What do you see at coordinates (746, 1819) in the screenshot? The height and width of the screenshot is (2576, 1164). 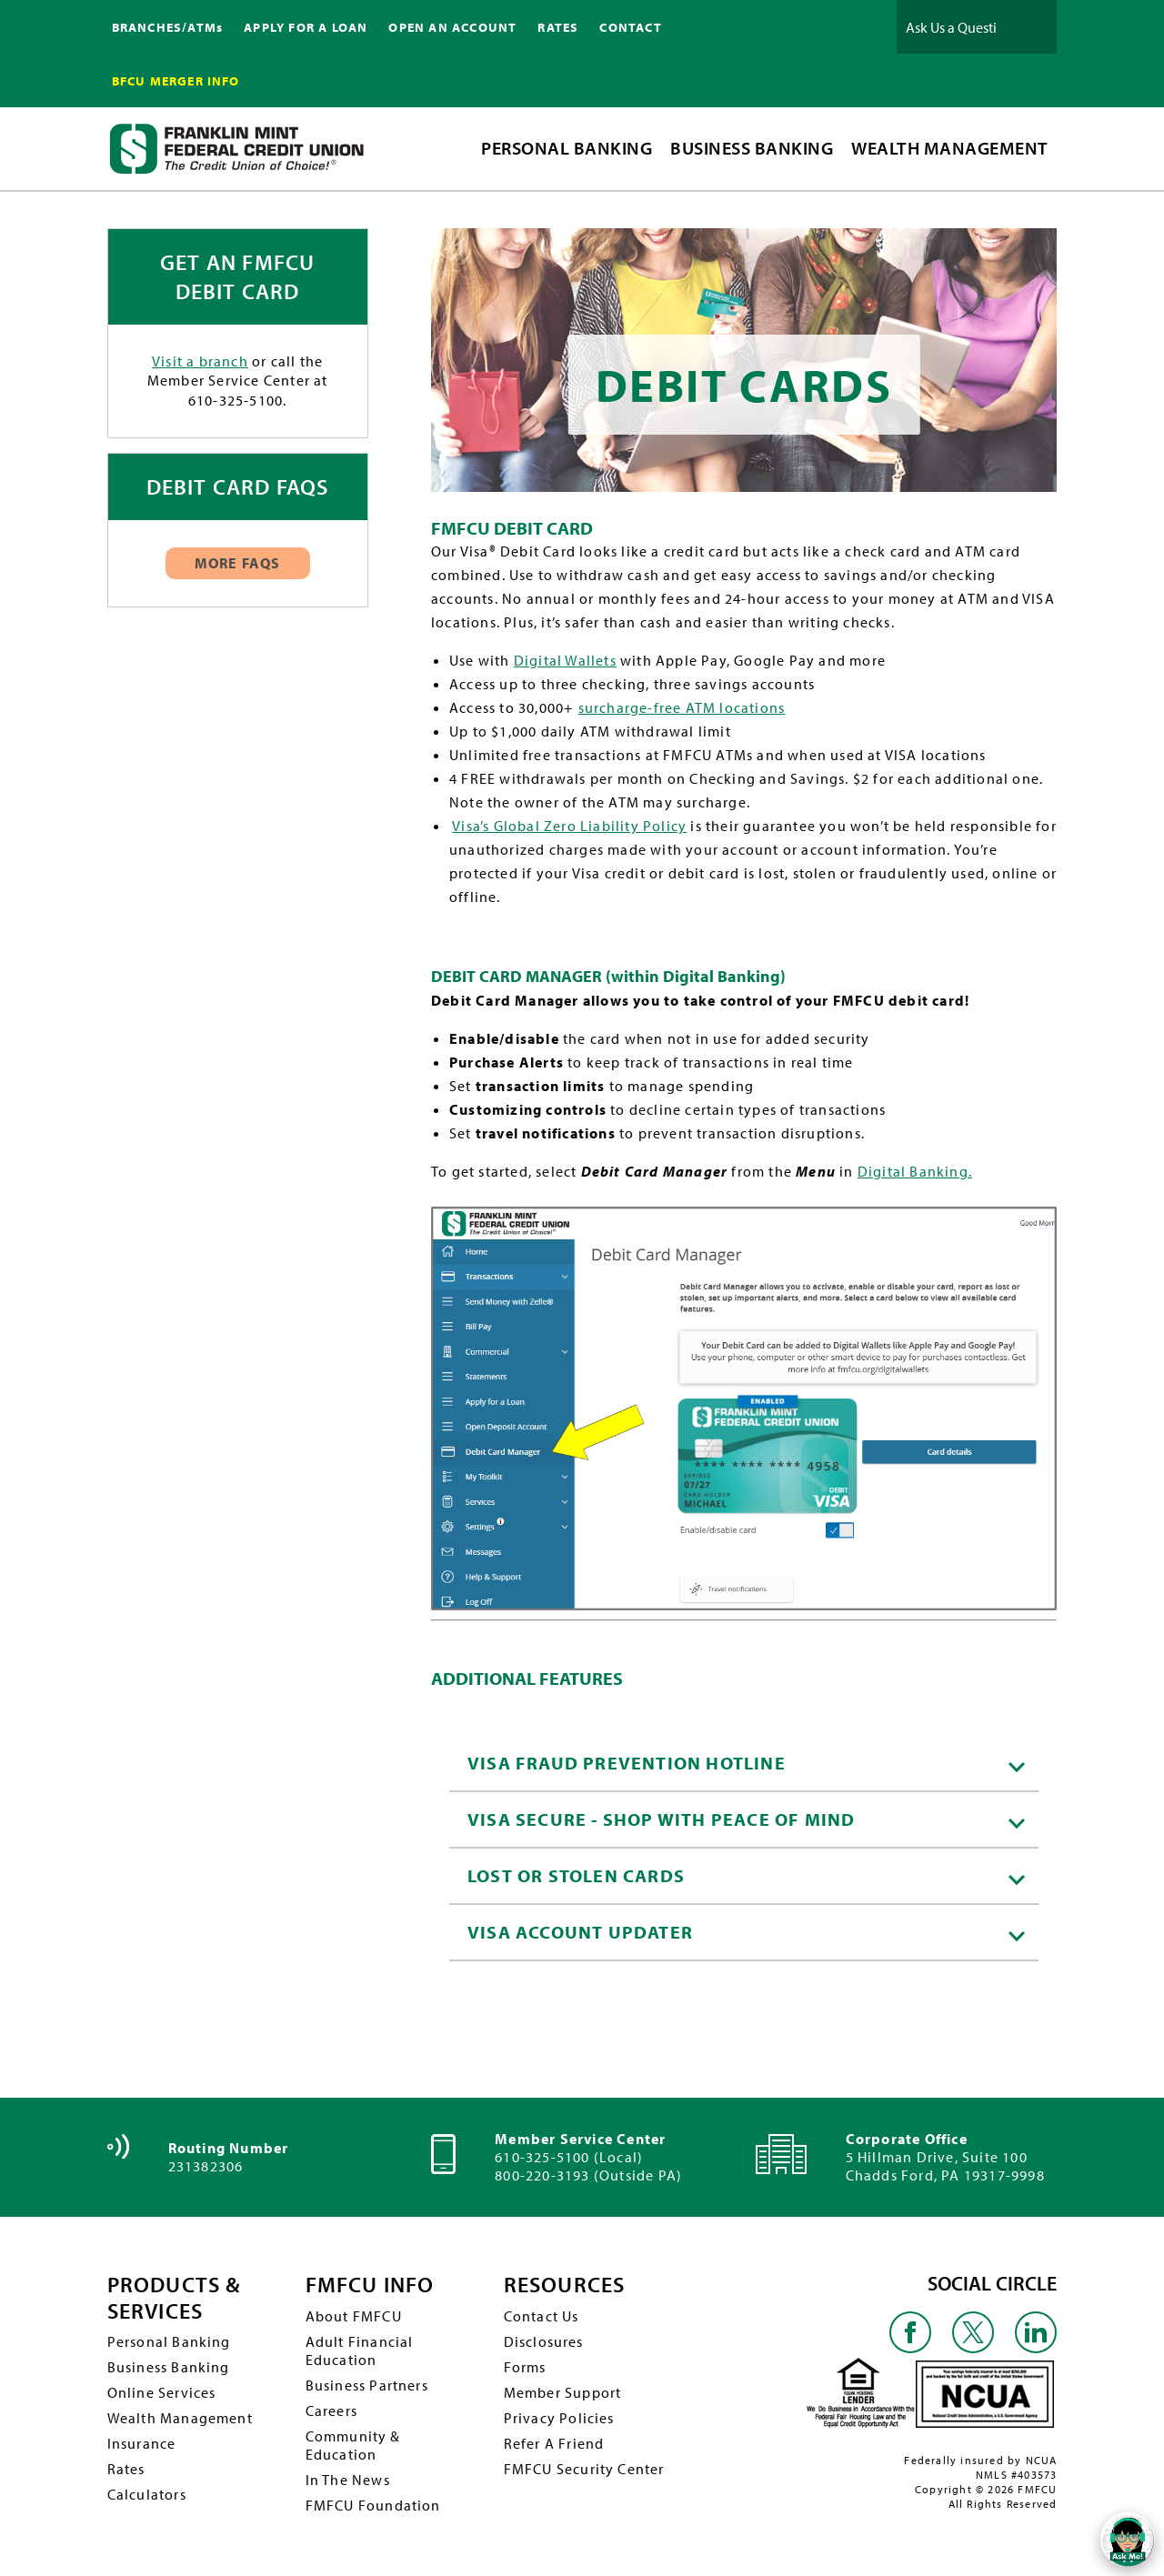 I see `VISA Secure - Shop with peace of mind` at bounding box center [746, 1819].